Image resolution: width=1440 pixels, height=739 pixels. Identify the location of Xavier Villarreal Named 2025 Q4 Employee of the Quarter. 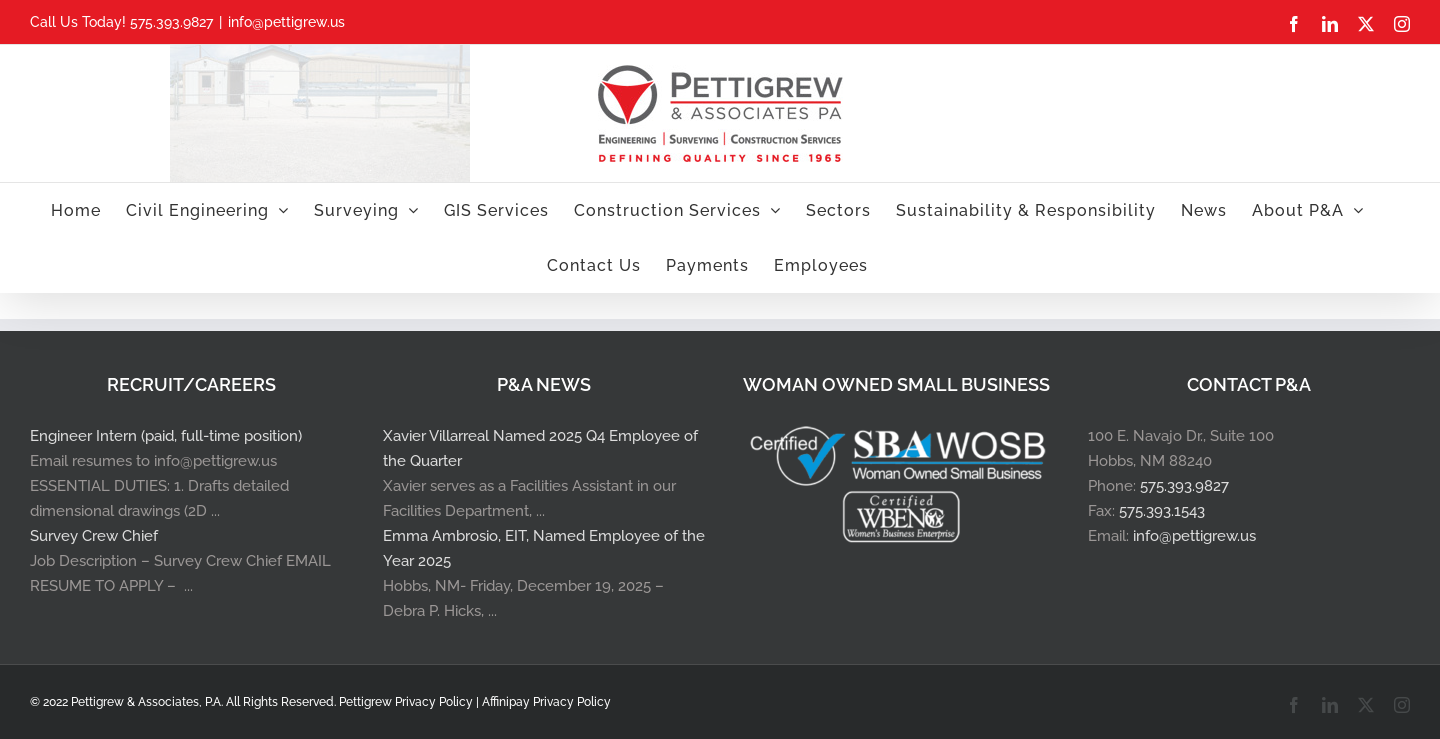
(540, 448).